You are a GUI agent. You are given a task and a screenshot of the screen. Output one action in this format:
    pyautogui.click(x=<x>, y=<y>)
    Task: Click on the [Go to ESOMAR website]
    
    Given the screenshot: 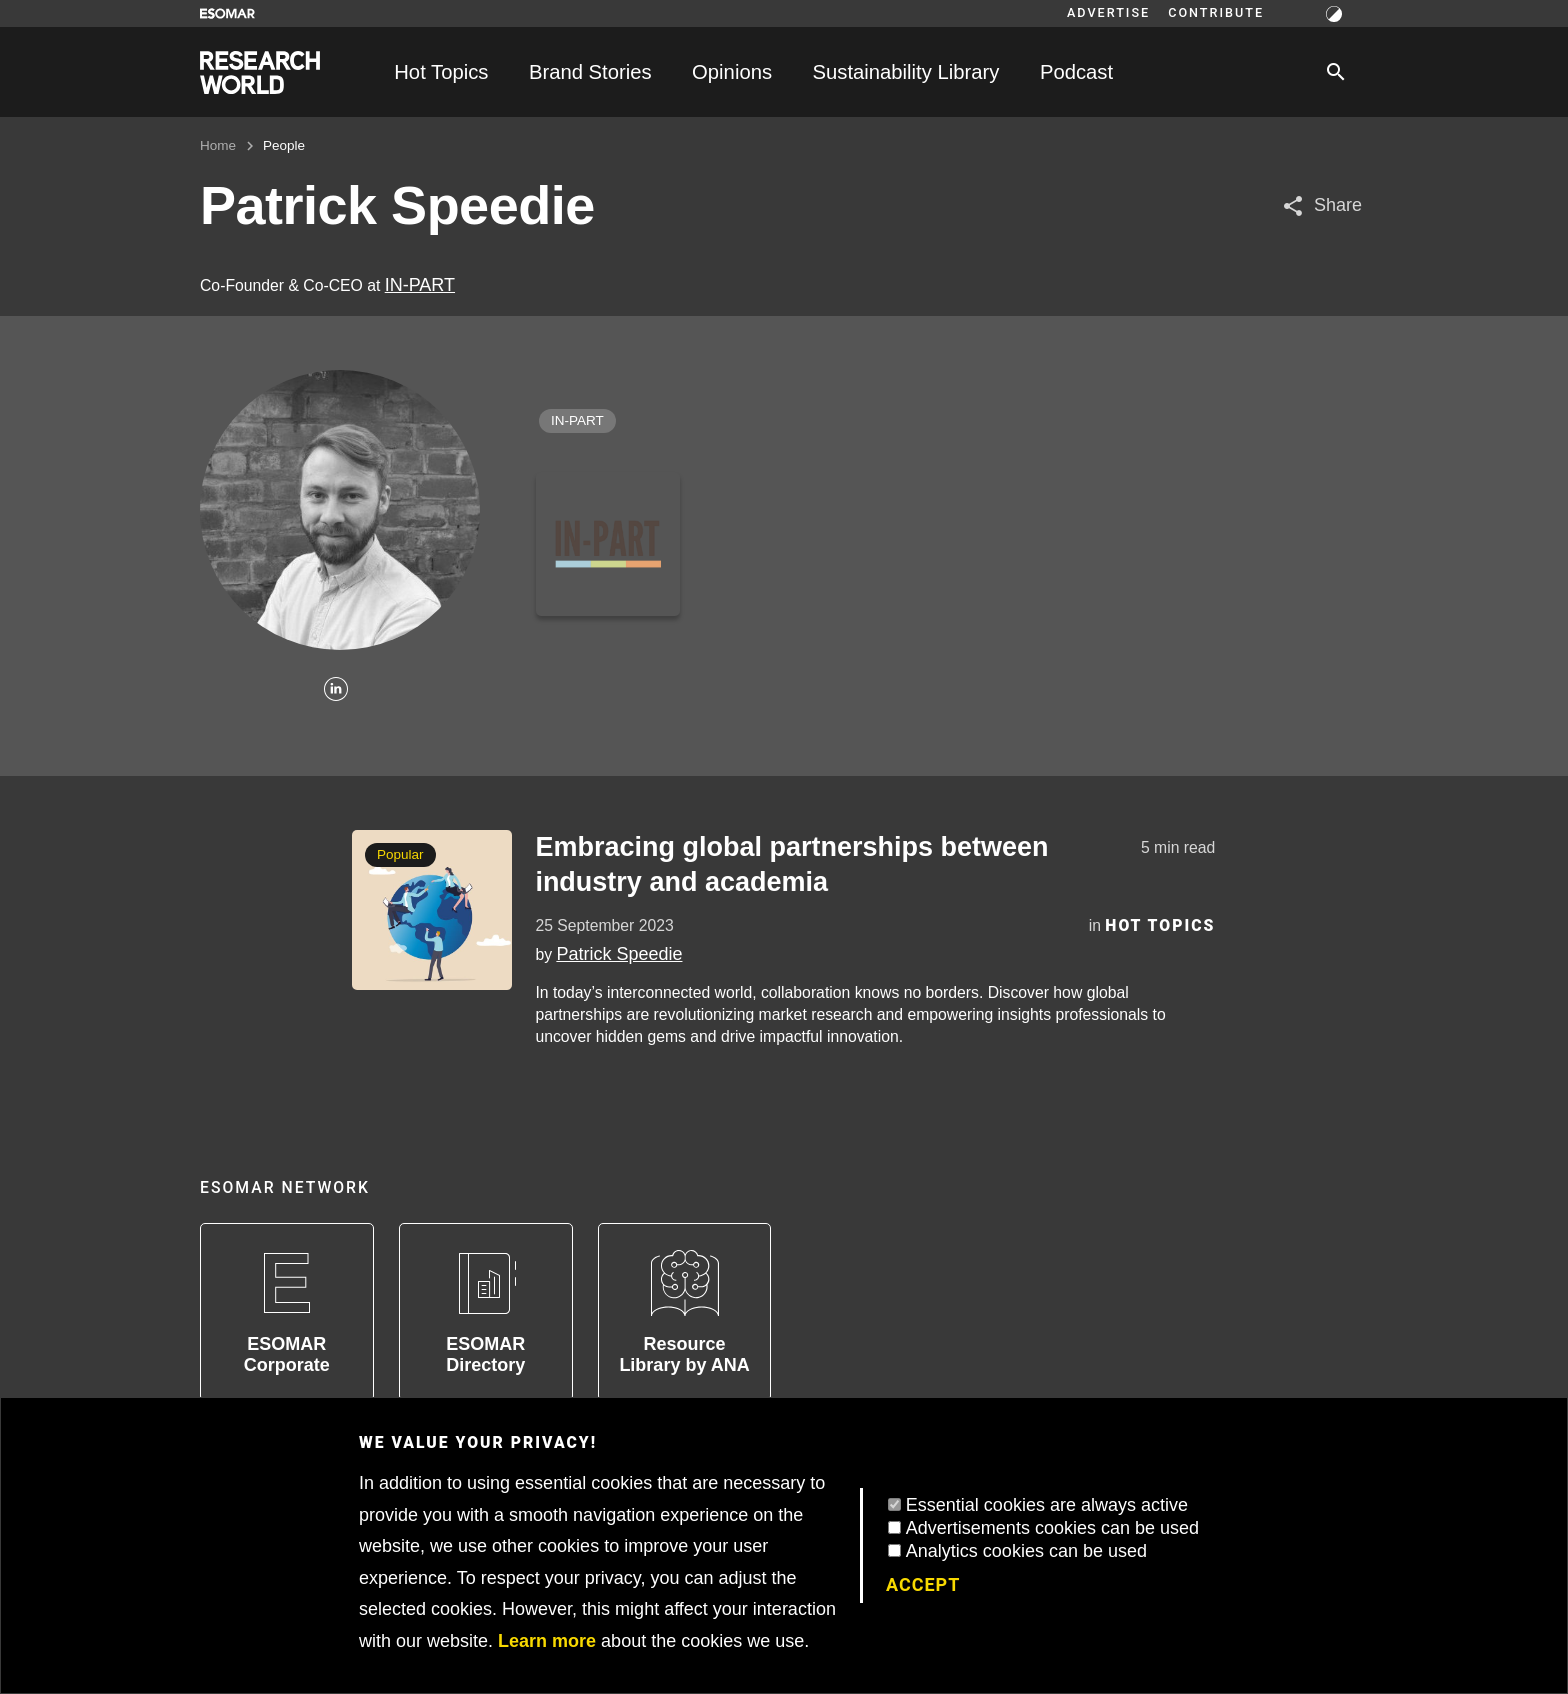 What is the action you would take?
    pyautogui.click(x=227, y=13)
    